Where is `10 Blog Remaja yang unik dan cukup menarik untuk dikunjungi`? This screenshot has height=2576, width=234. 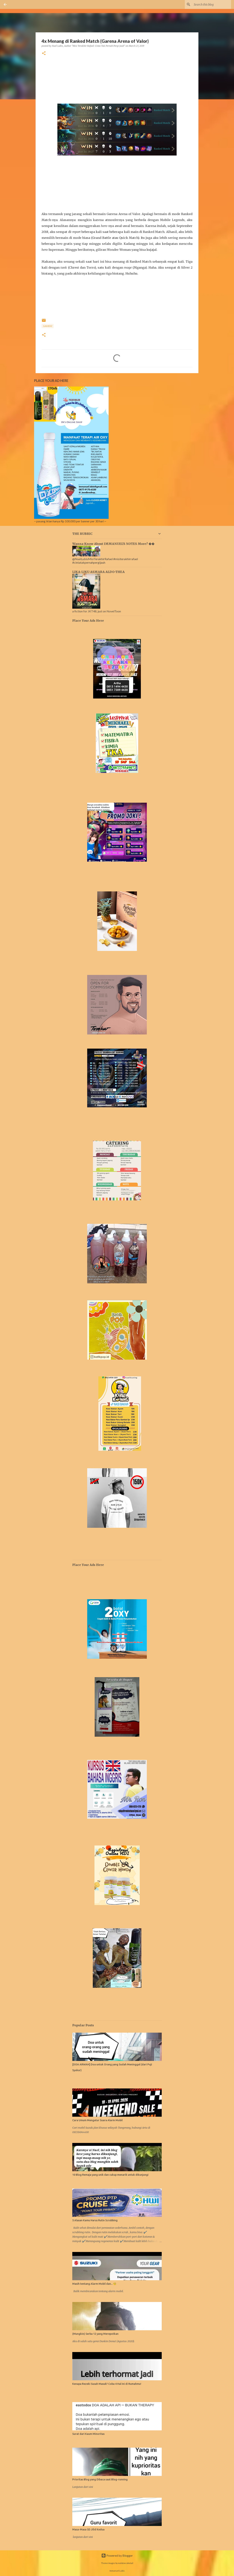
10 Blog Remaja yang unik dan cukup menarik untuk dikunjungi is located at coordinates (110, 2174).